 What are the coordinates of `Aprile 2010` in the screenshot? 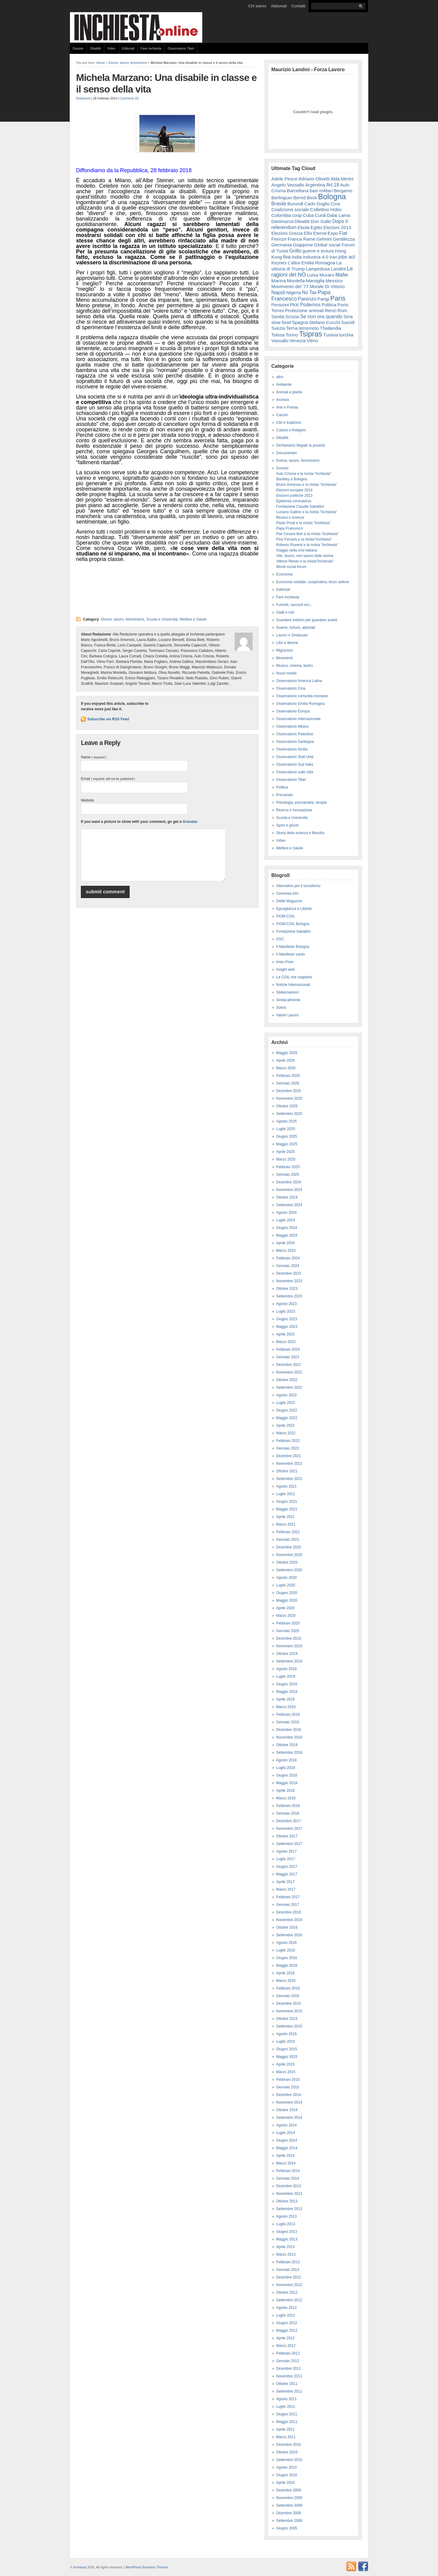 It's located at (285, 2482).